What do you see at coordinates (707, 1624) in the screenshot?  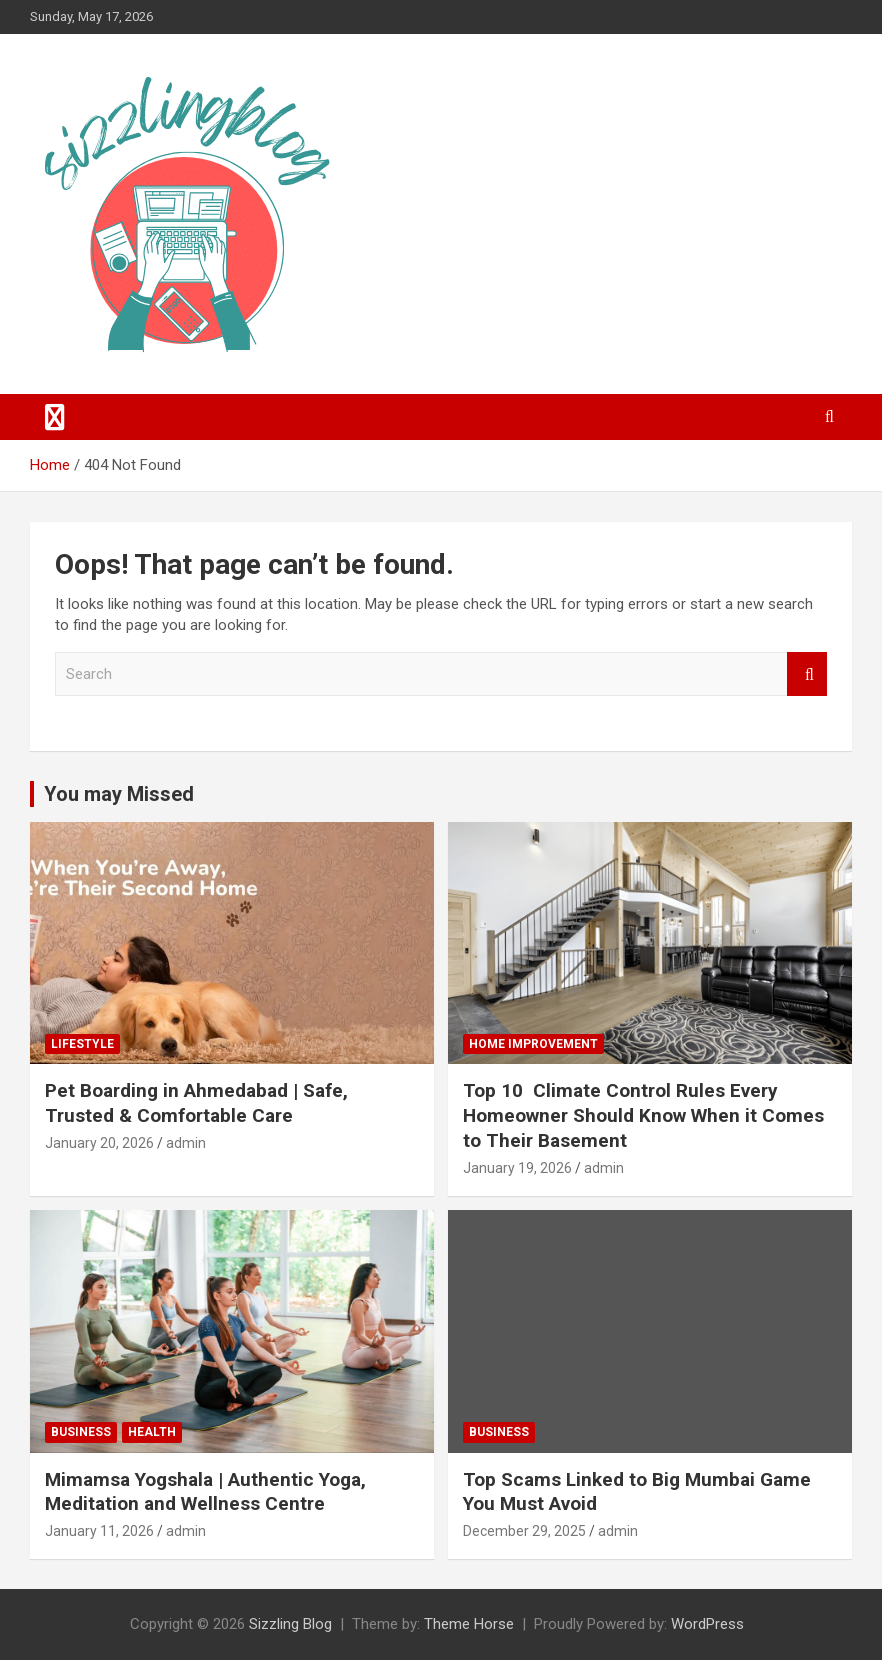 I see `WordPress` at bounding box center [707, 1624].